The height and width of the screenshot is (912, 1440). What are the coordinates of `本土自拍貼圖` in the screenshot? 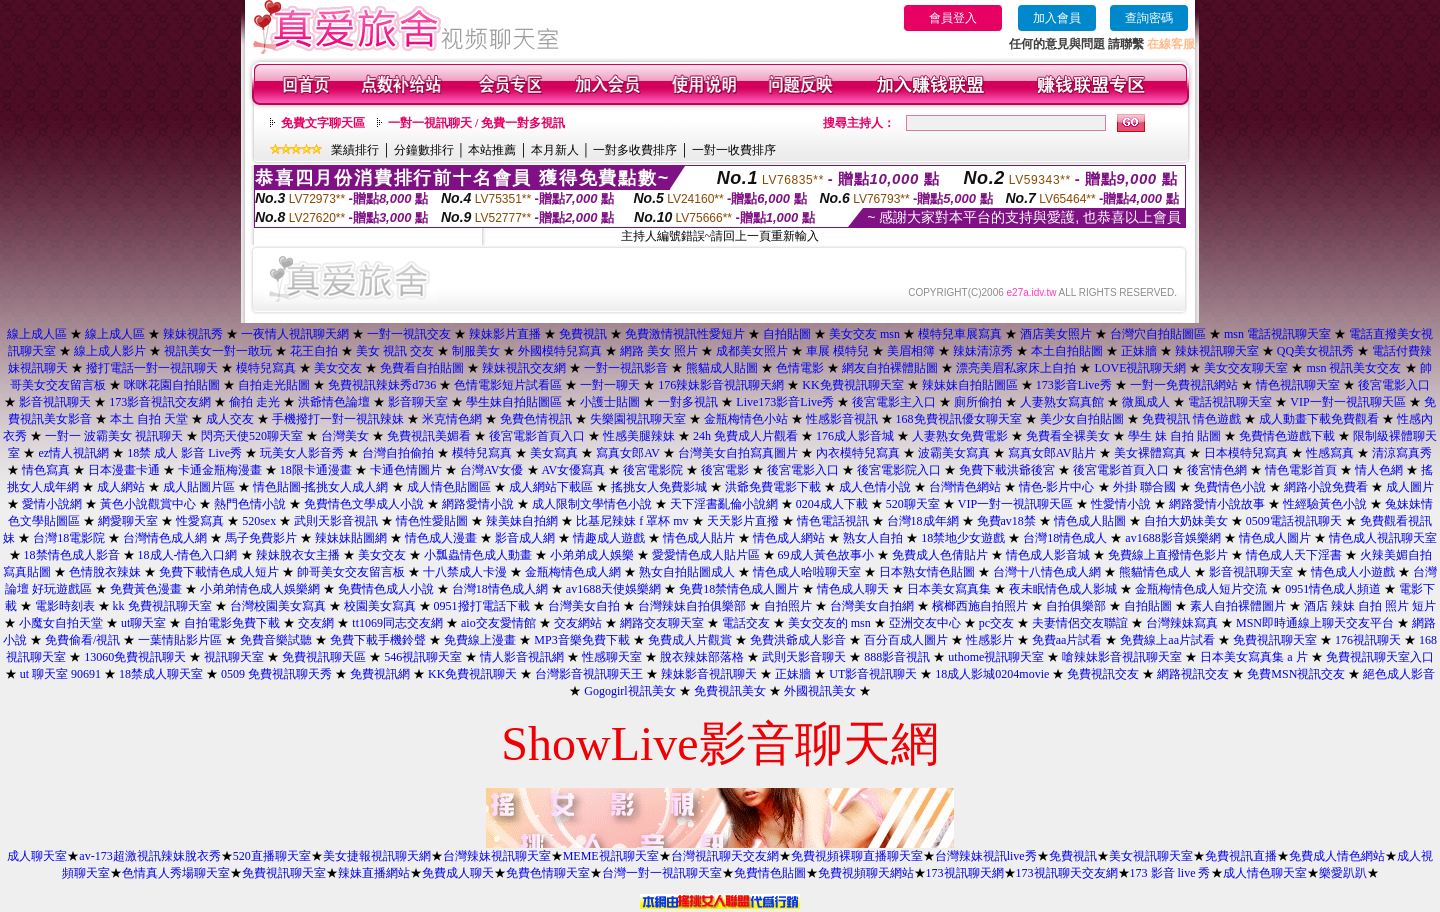 It's located at (1067, 351).